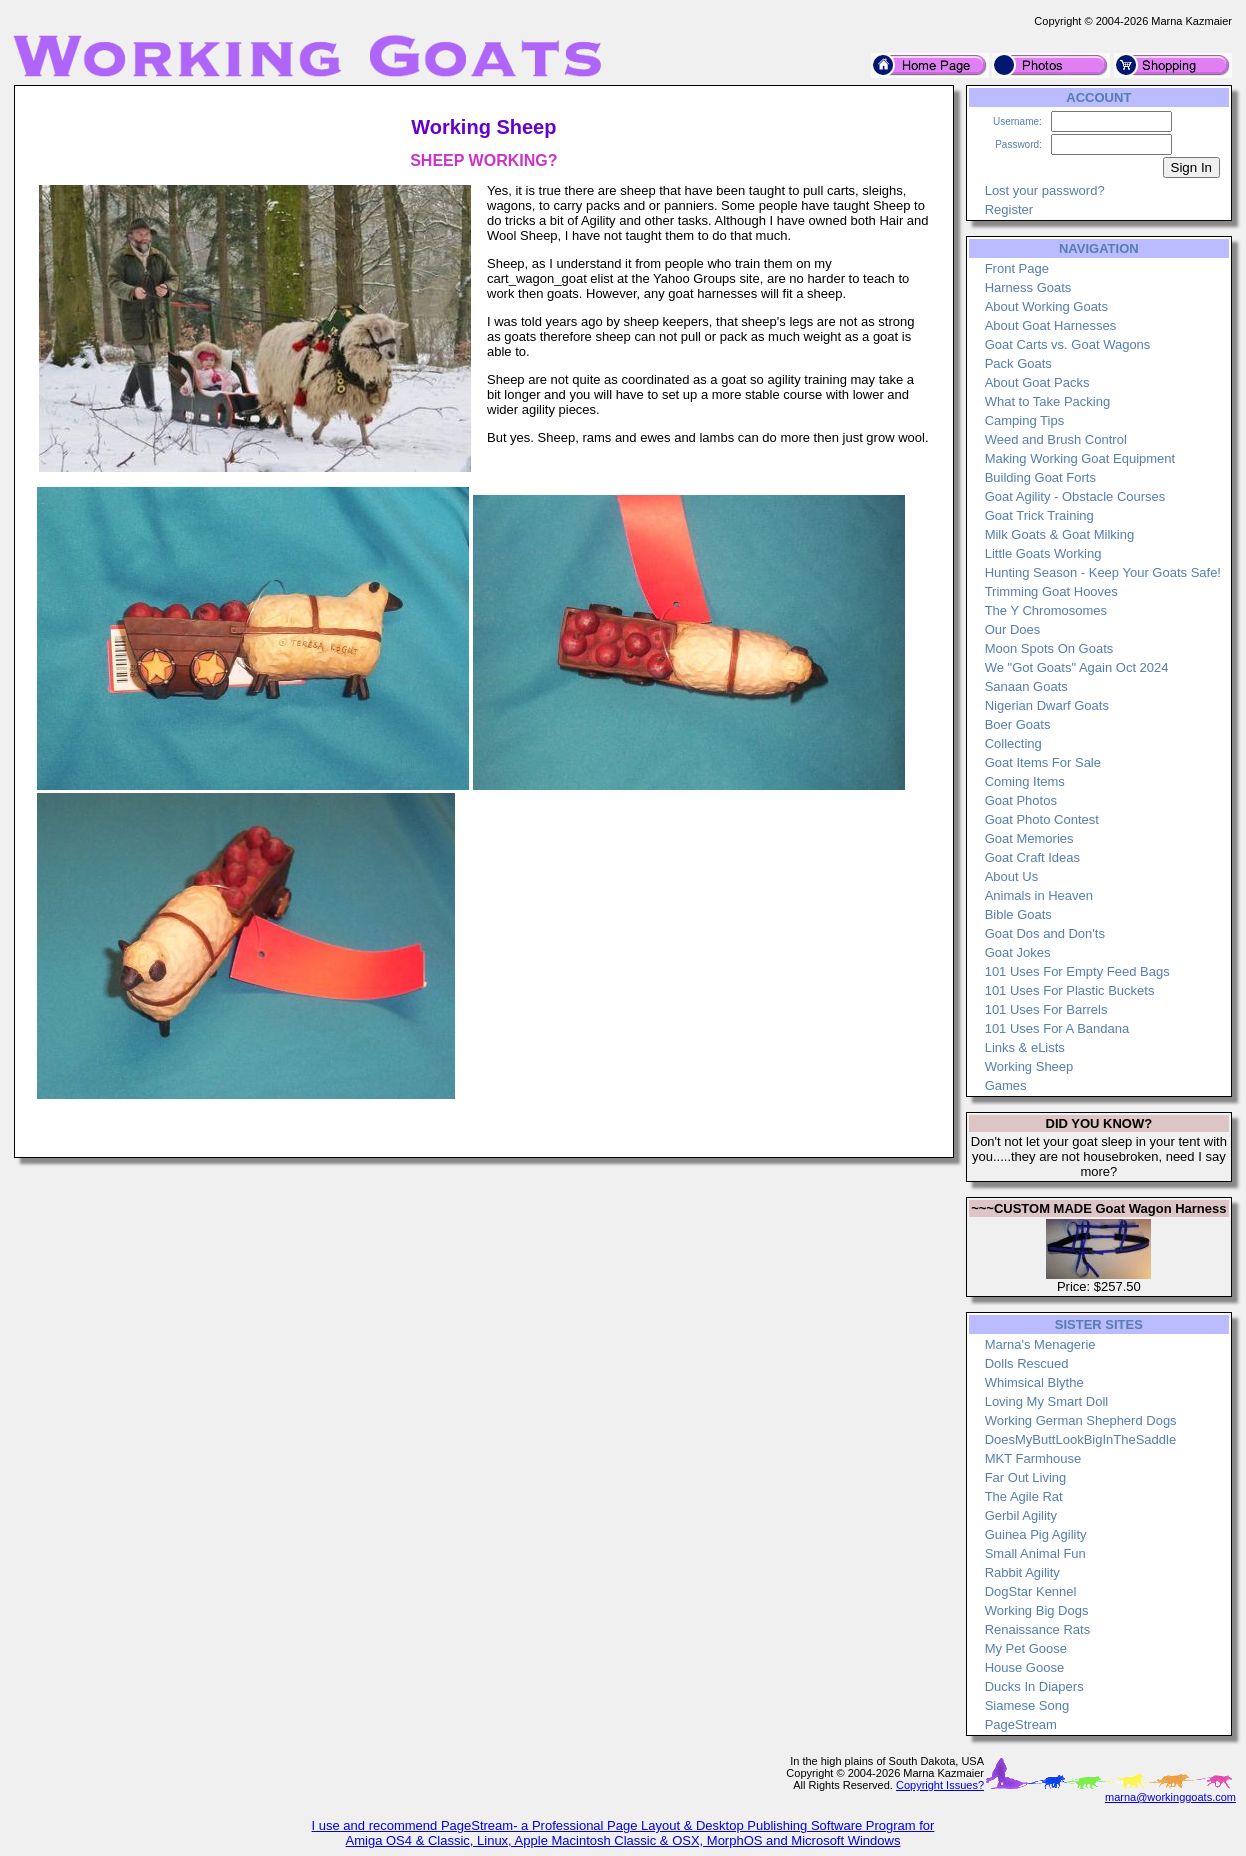 This screenshot has height=1856, width=1246. Describe the element at coordinates (1021, 800) in the screenshot. I see `Goat Photos` at that location.